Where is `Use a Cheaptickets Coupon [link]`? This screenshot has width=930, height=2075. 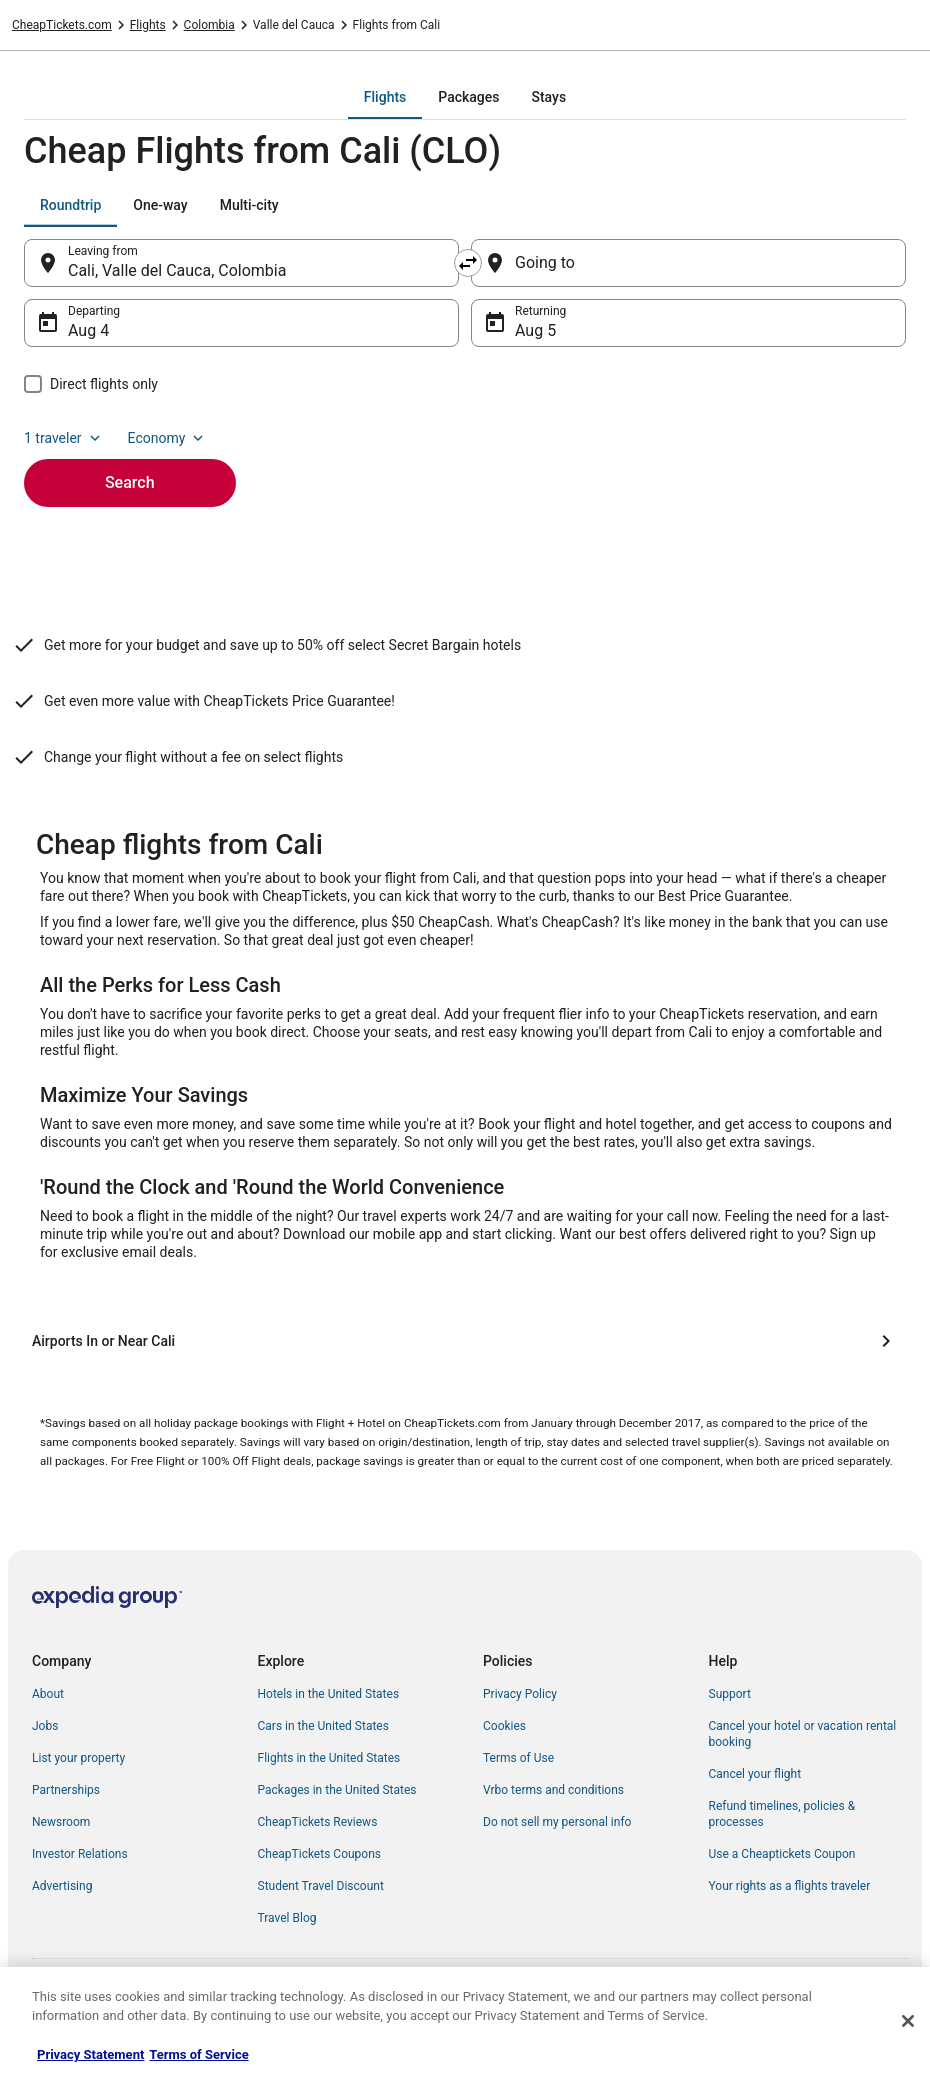 Use a Cheaptickets Coupon [link] is located at coordinates (782, 1854).